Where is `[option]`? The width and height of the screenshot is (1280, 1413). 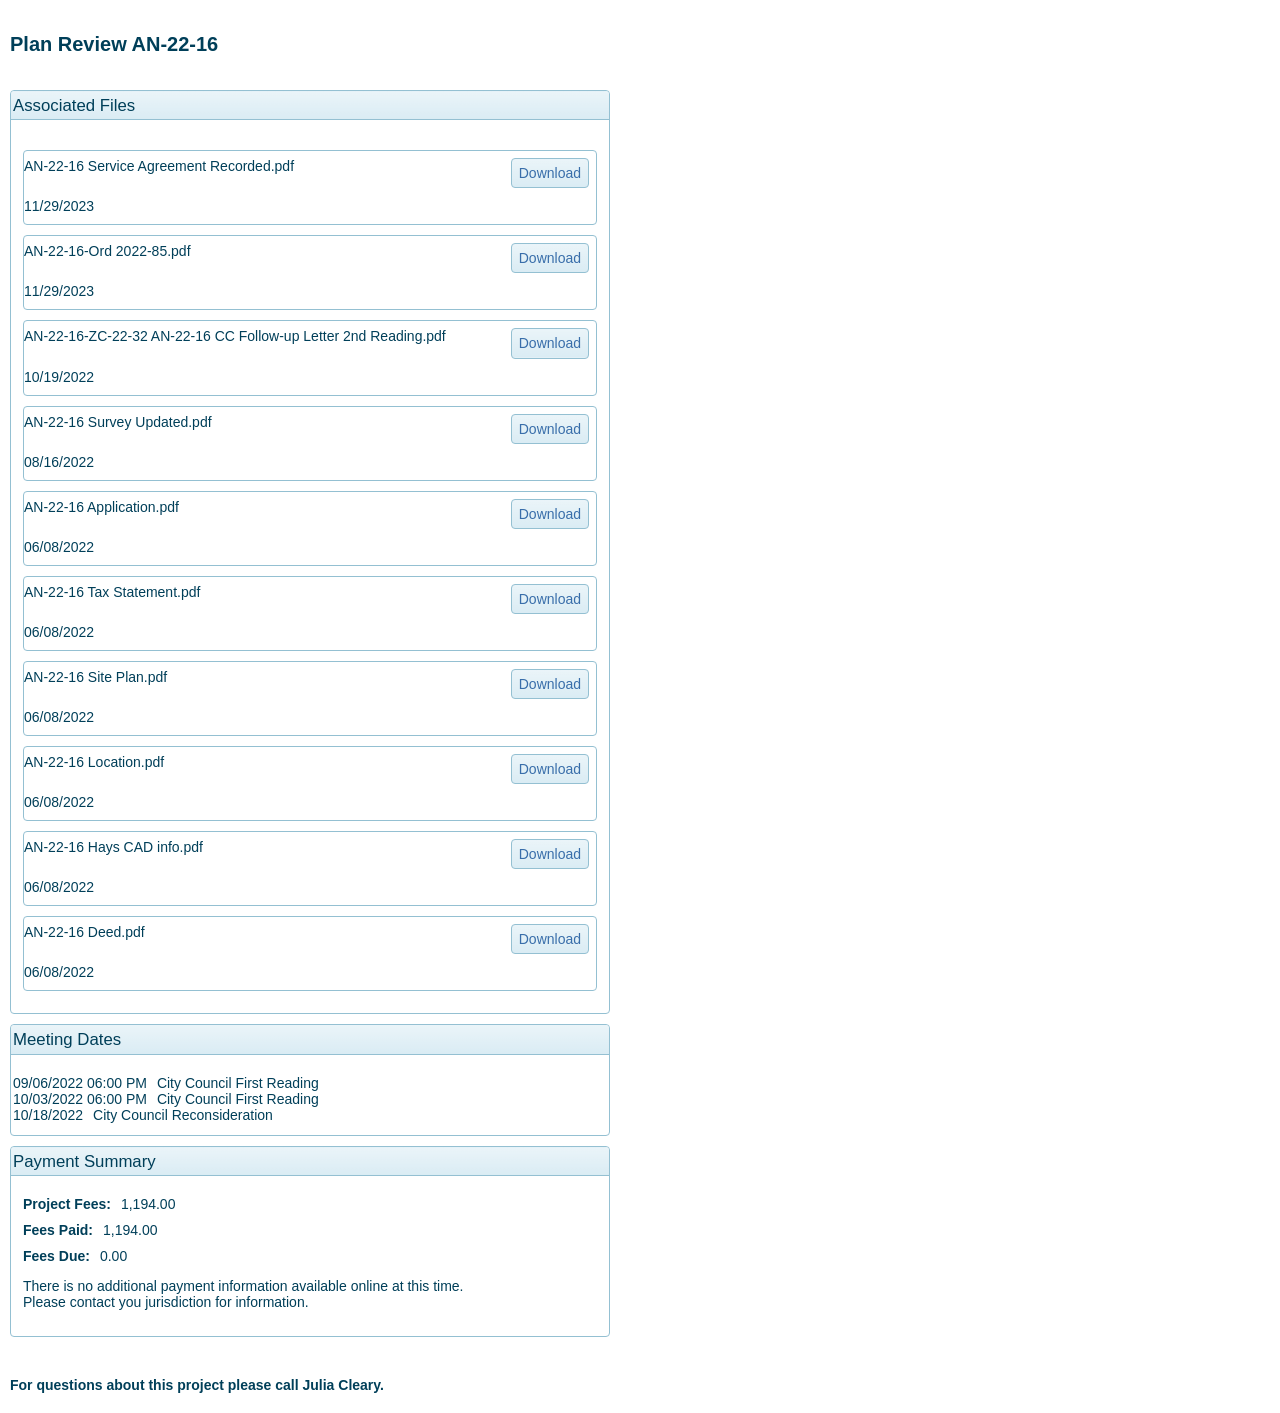 [option] is located at coordinates (310, 44).